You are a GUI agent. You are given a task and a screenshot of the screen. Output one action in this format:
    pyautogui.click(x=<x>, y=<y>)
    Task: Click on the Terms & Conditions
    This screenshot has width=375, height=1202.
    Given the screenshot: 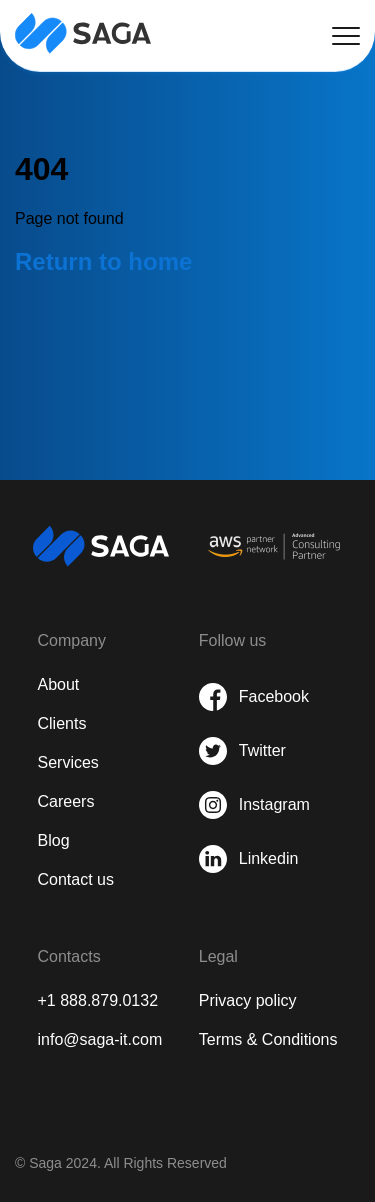 What is the action you would take?
    pyautogui.click(x=268, y=1039)
    